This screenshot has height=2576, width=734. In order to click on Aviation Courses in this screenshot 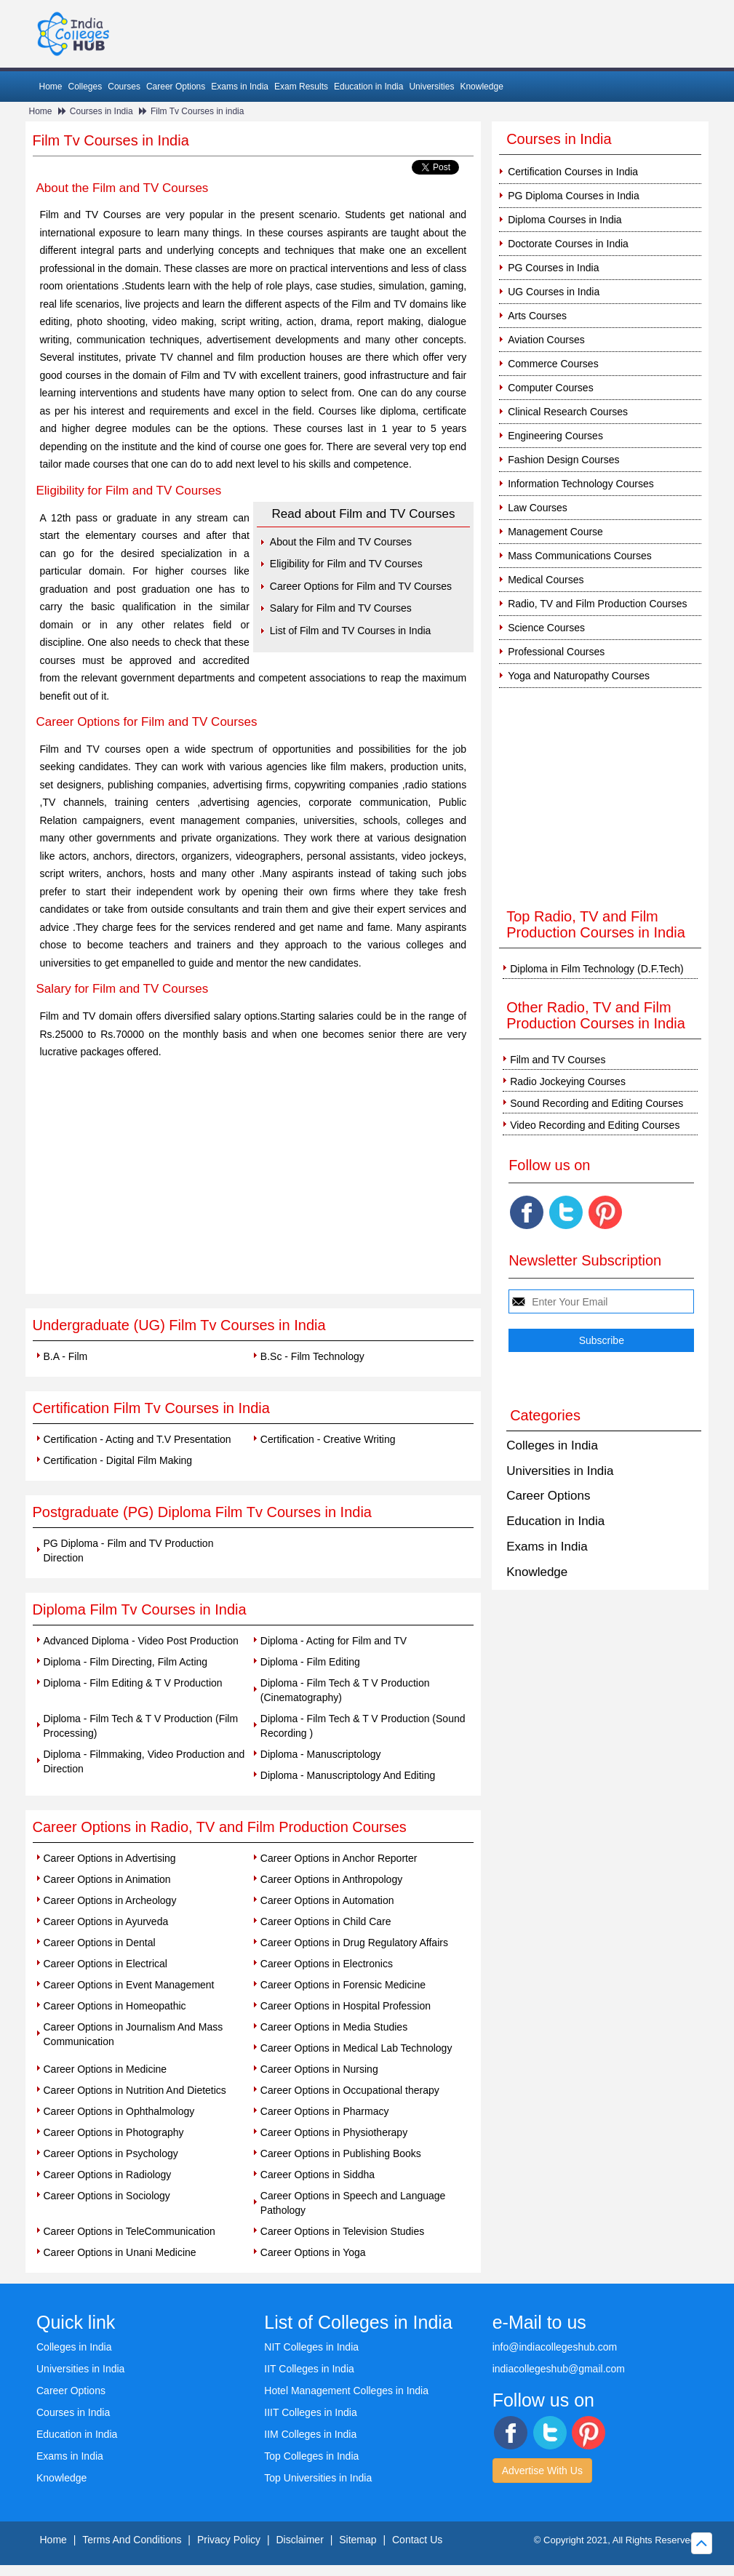, I will do `click(546, 339)`.